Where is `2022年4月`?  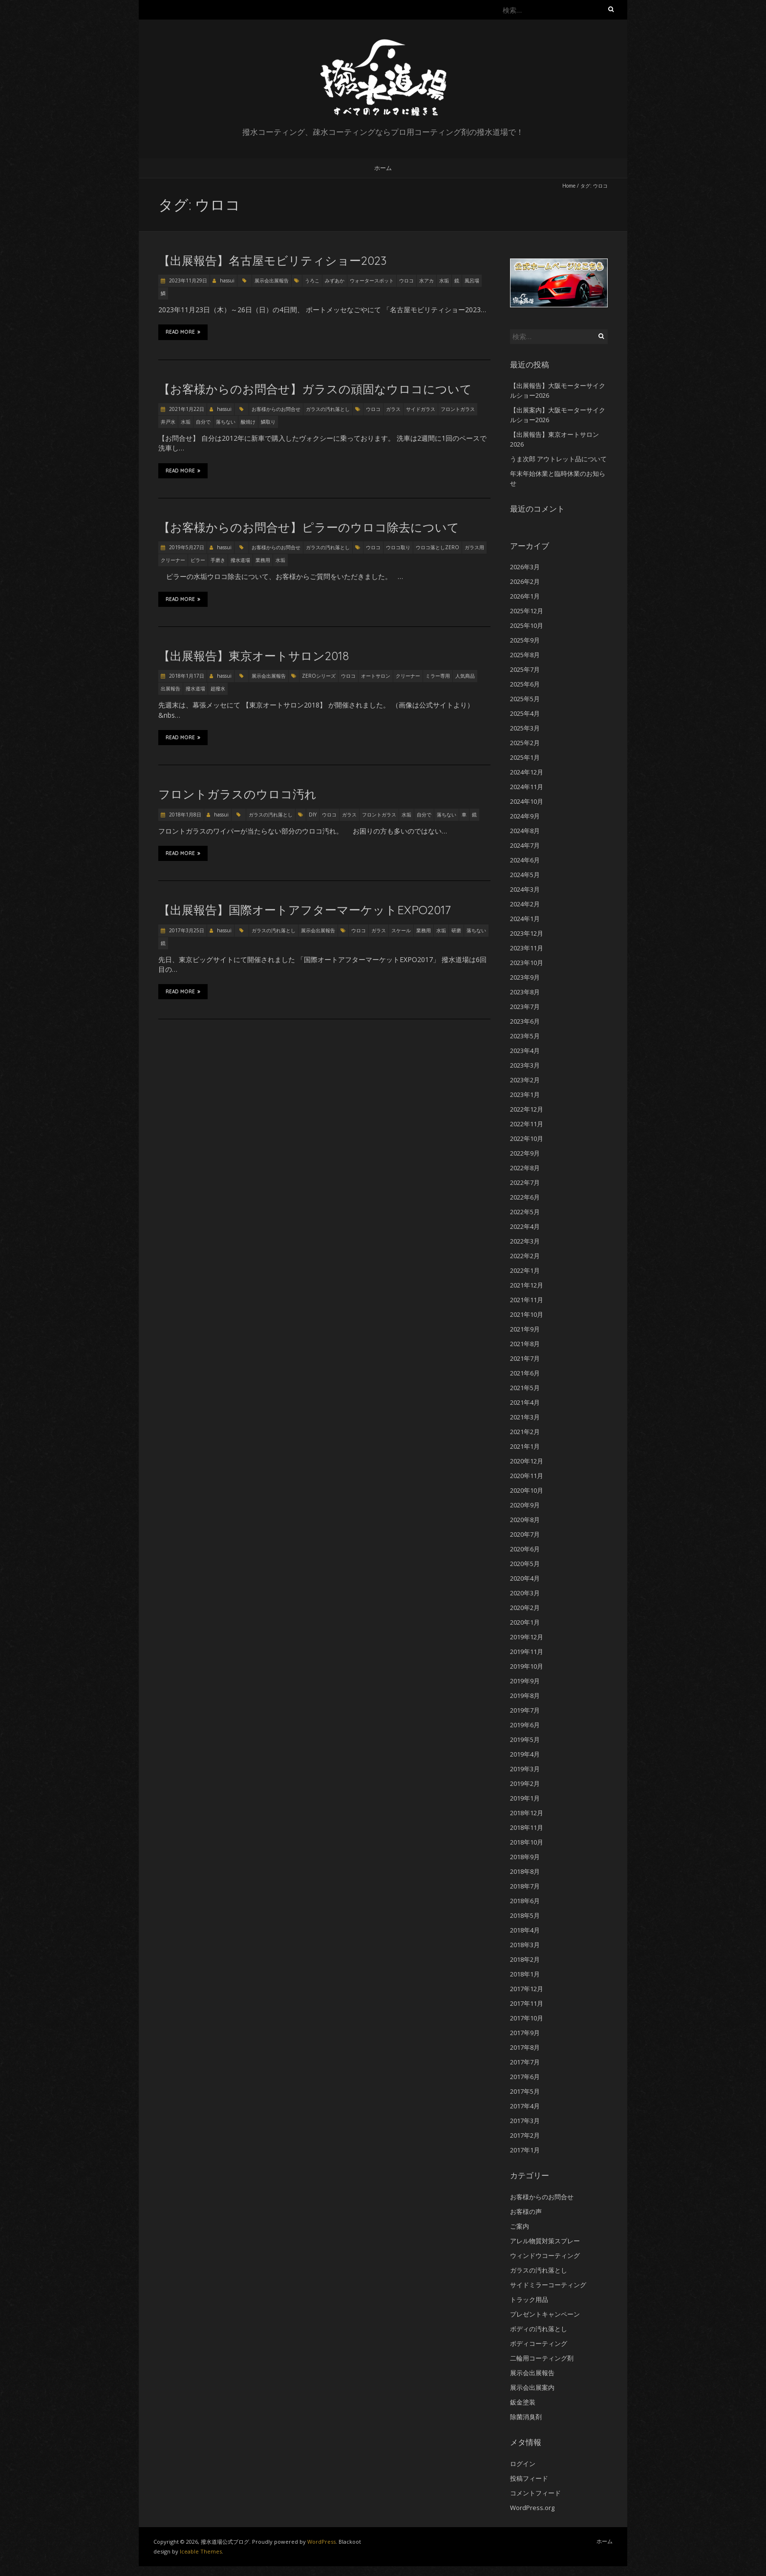 2022年4月 is located at coordinates (525, 1226).